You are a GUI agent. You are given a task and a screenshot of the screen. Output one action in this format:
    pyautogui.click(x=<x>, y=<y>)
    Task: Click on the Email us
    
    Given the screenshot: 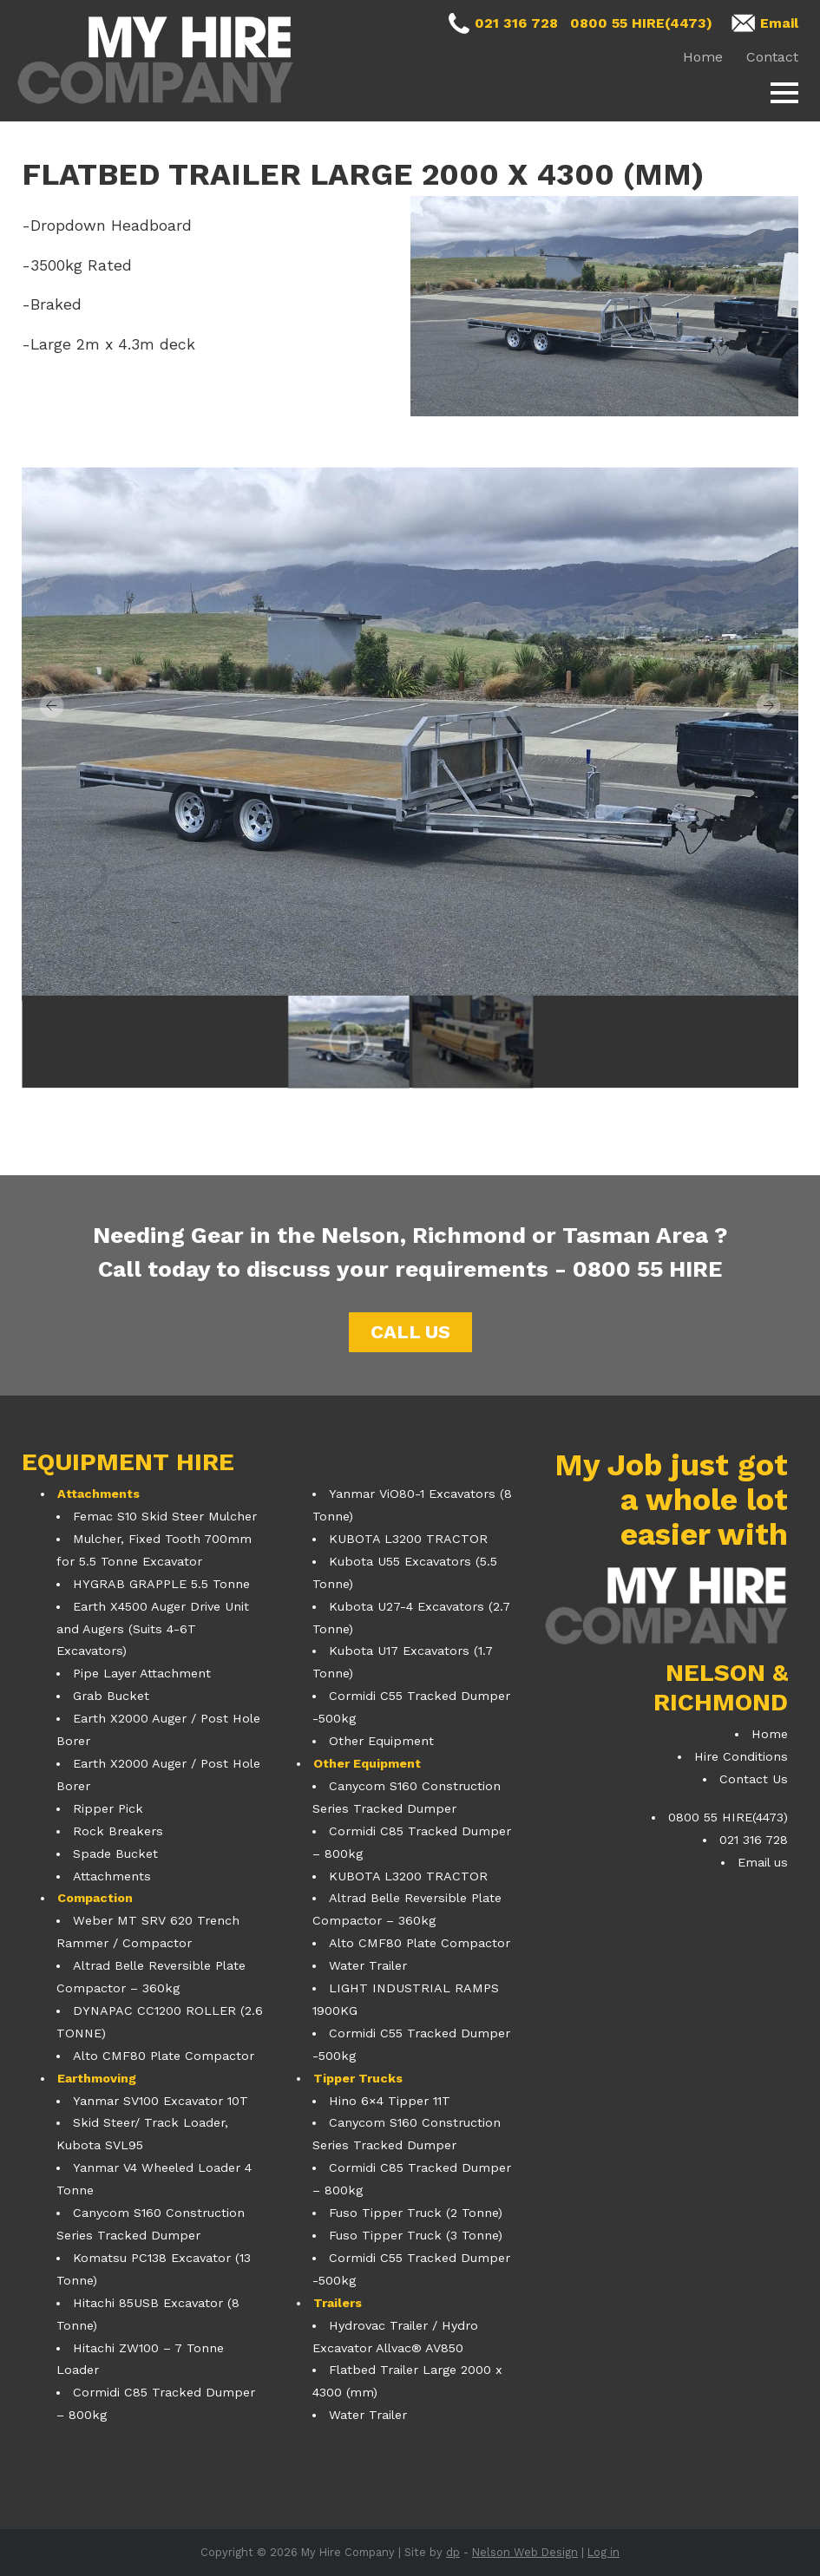 What is the action you would take?
    pyautogui.click(x=763, y=1862)
    